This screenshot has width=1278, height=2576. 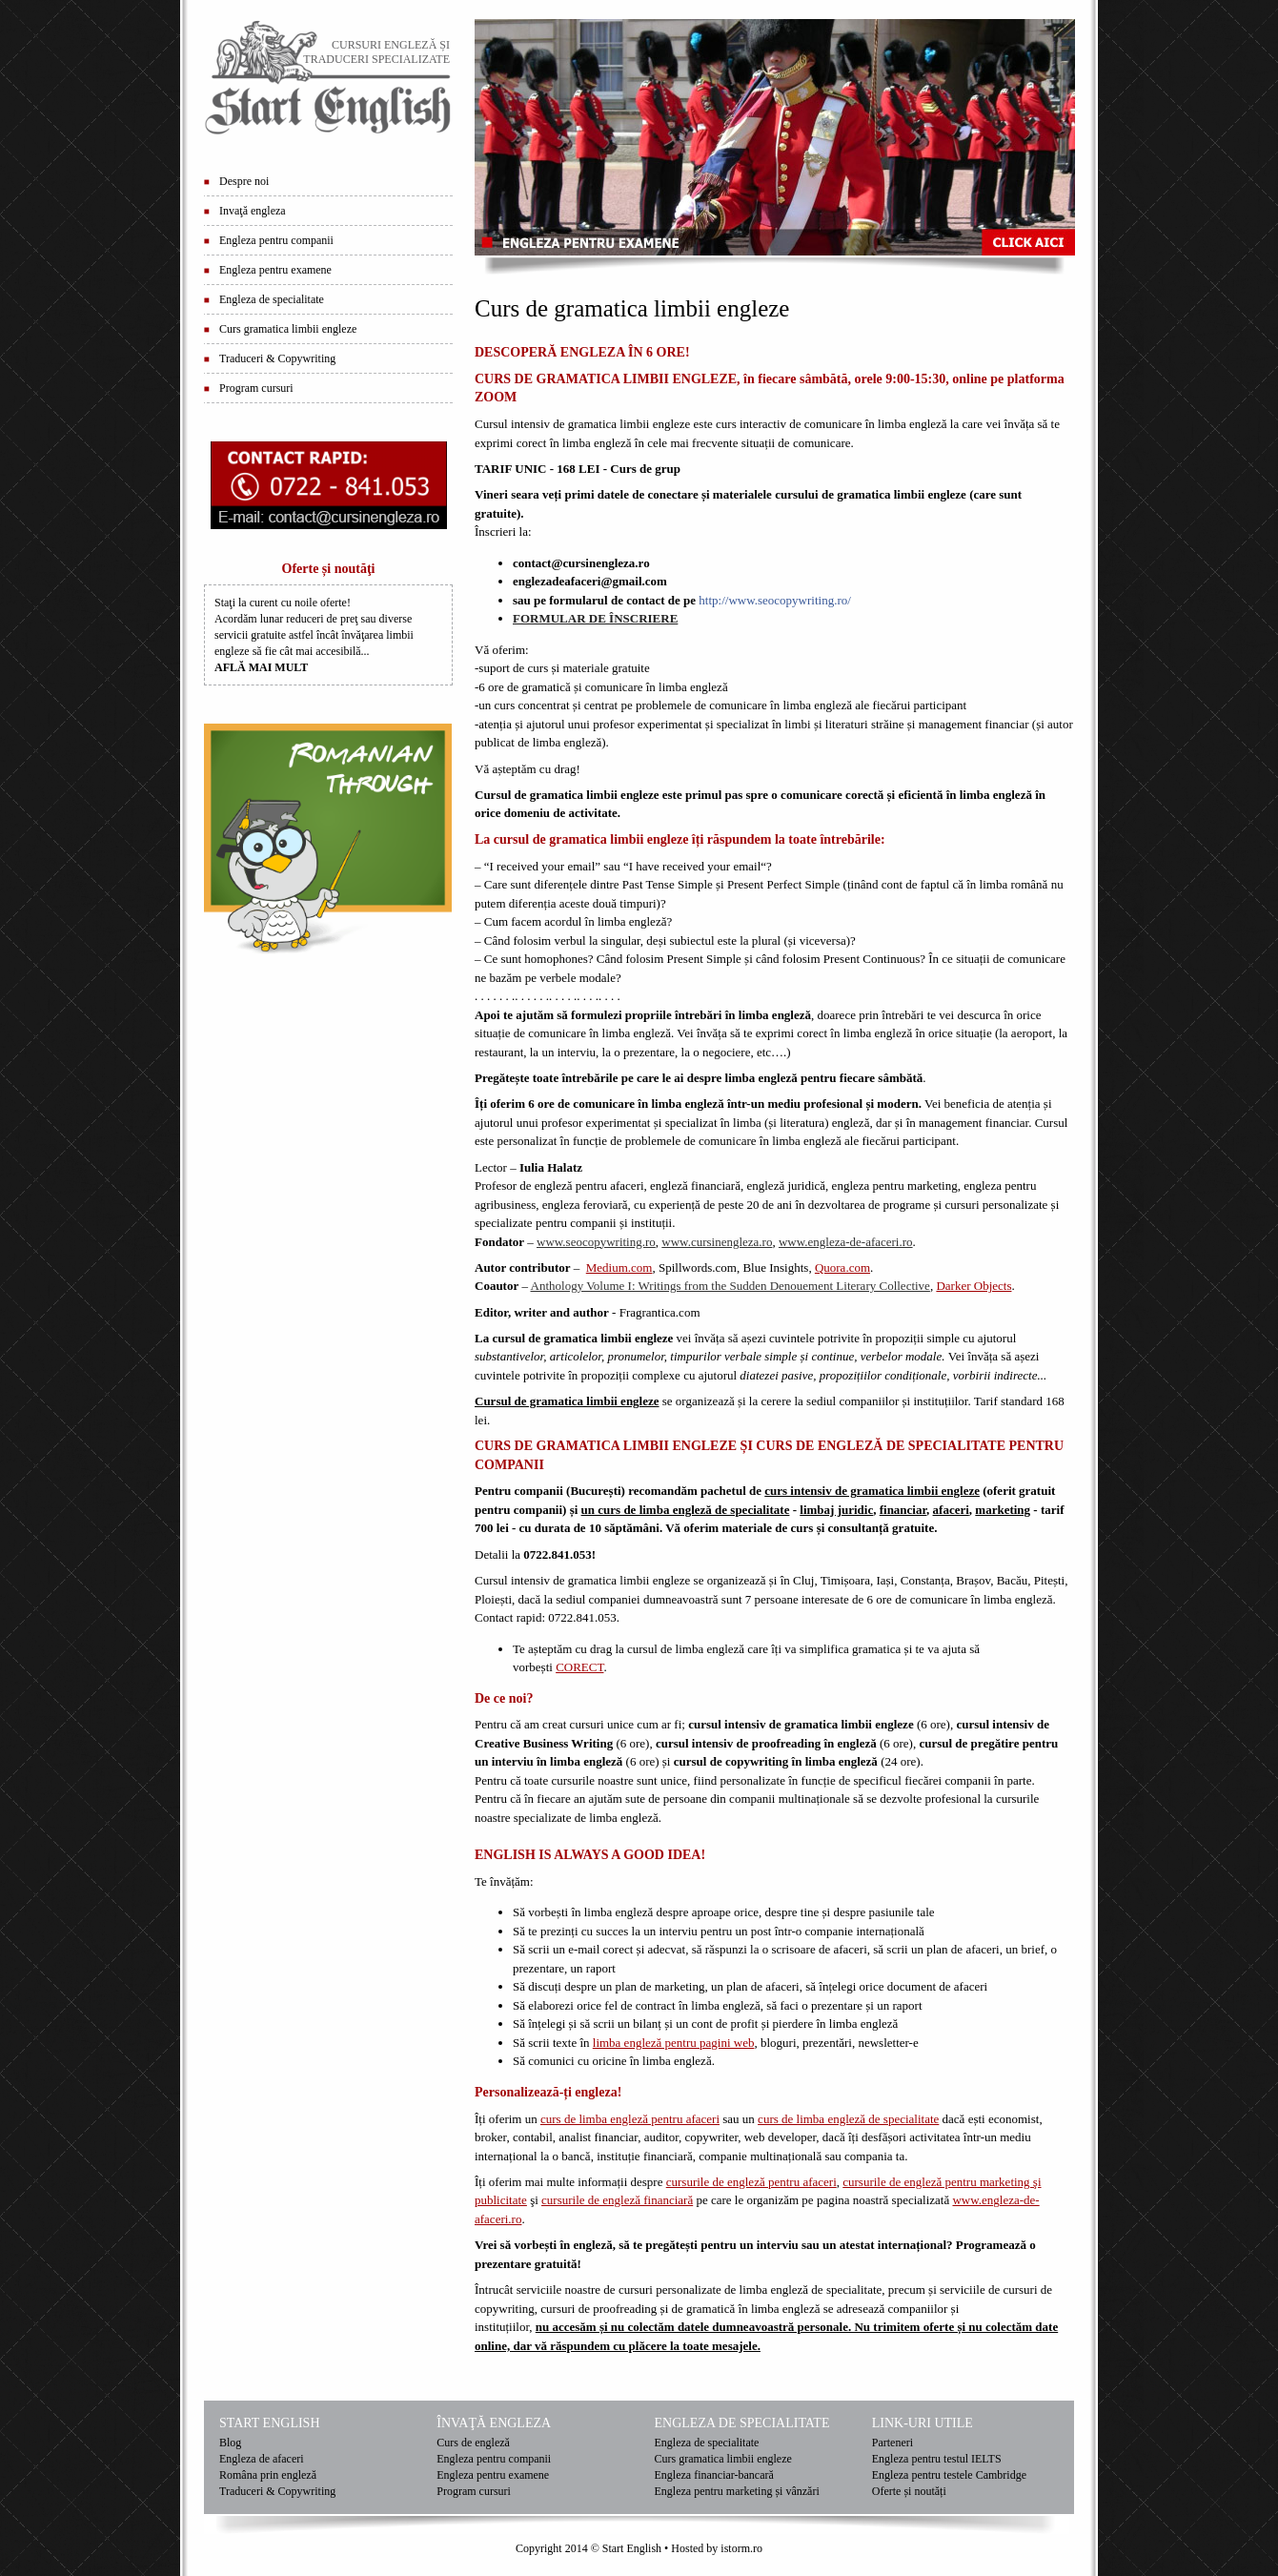 What do you see at coordinates (737, 2491) in the screenshot?
I see `Engleza pentru marketing și vânzări` at bounding box center [737, 2491].